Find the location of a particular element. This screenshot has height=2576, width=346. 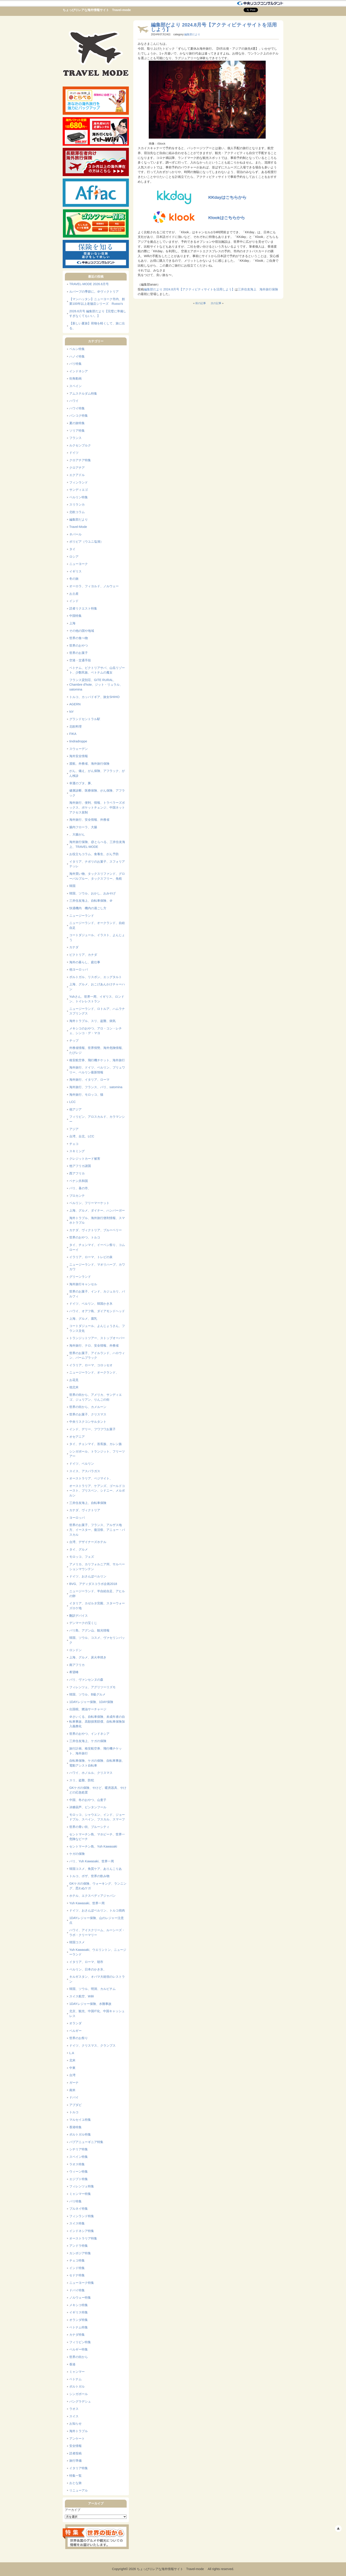

パリ、蚤の市、 is located at coordinates (80, 1188).